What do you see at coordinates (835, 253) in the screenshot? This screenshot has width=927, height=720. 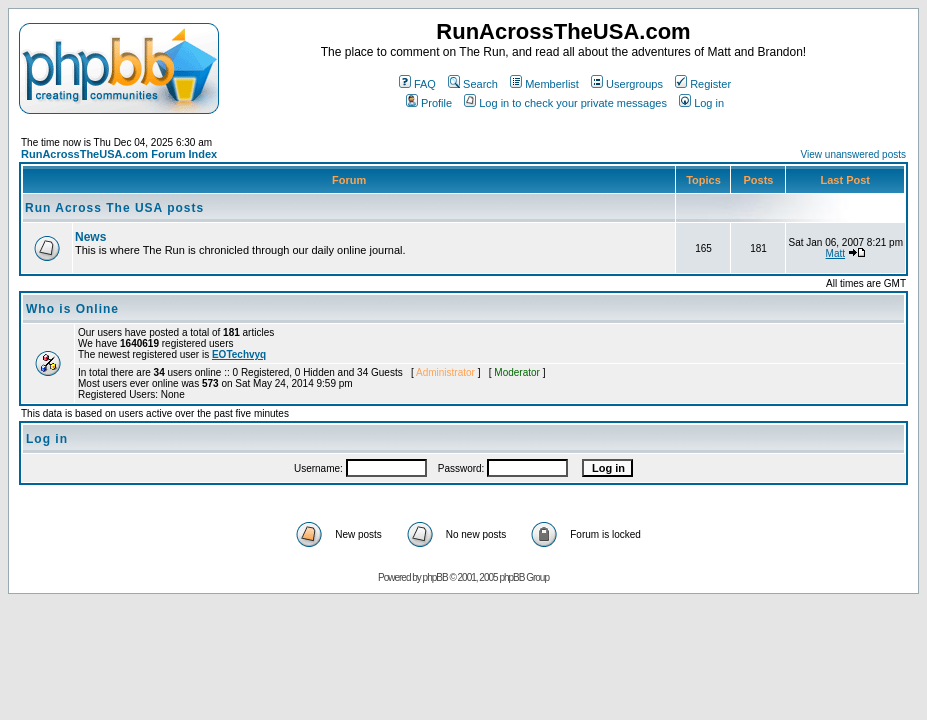 I see `Matt` at bounding box center [835, 253].